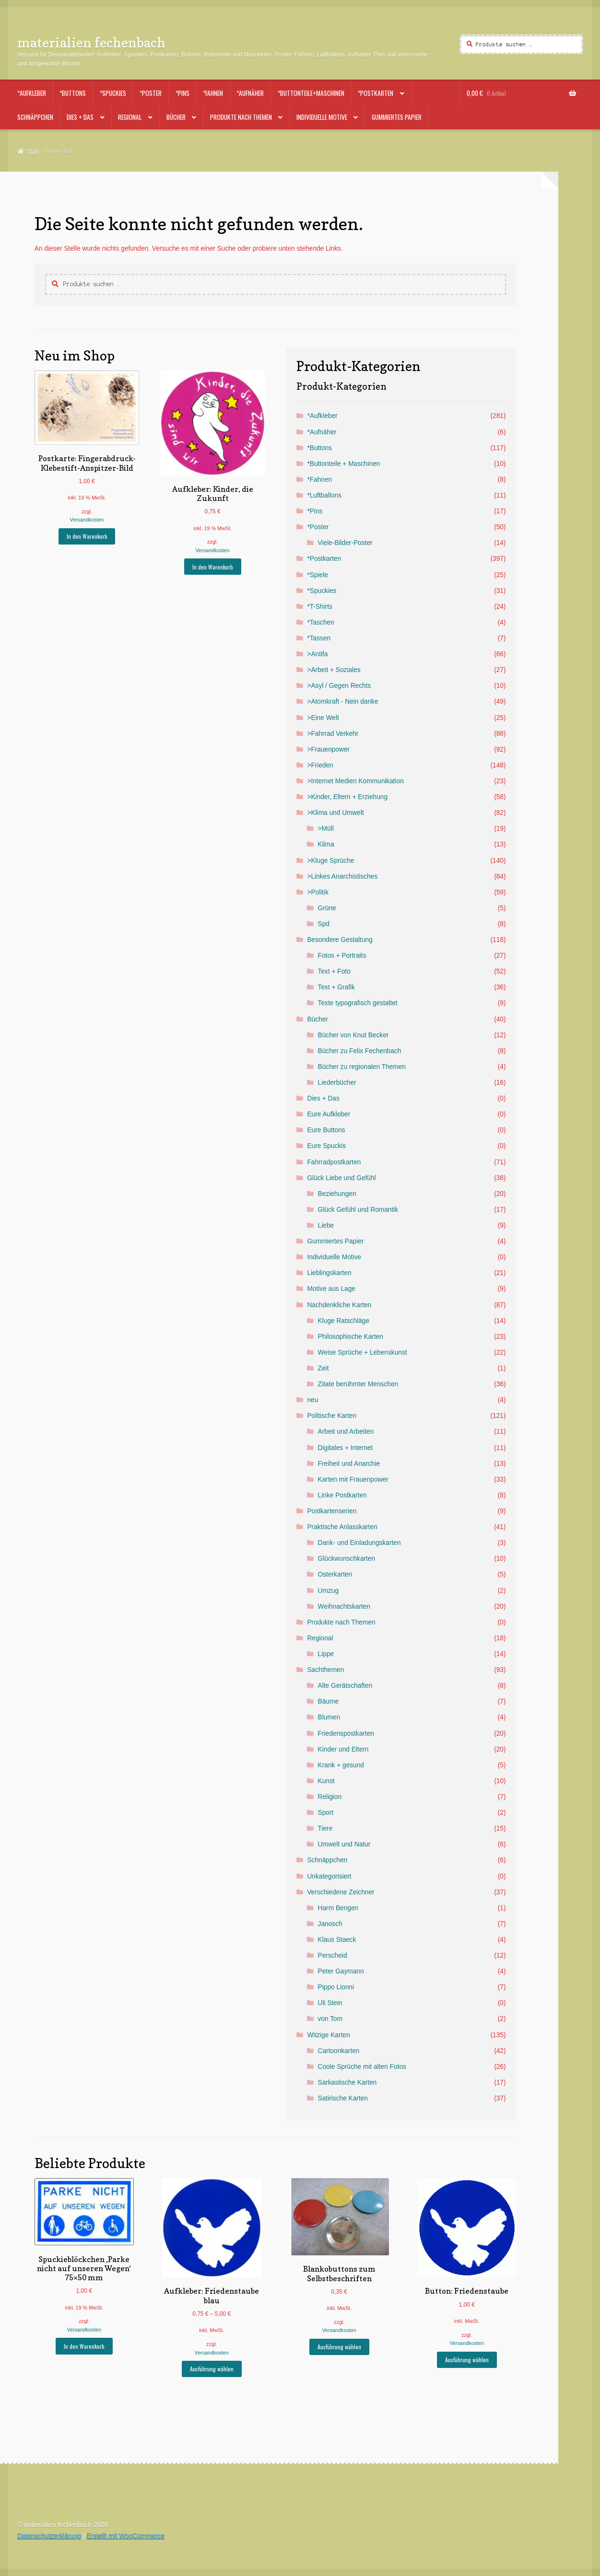 The height and width of the screenshot is (2576, 600). I want to click on Spd, so click(323, 924).